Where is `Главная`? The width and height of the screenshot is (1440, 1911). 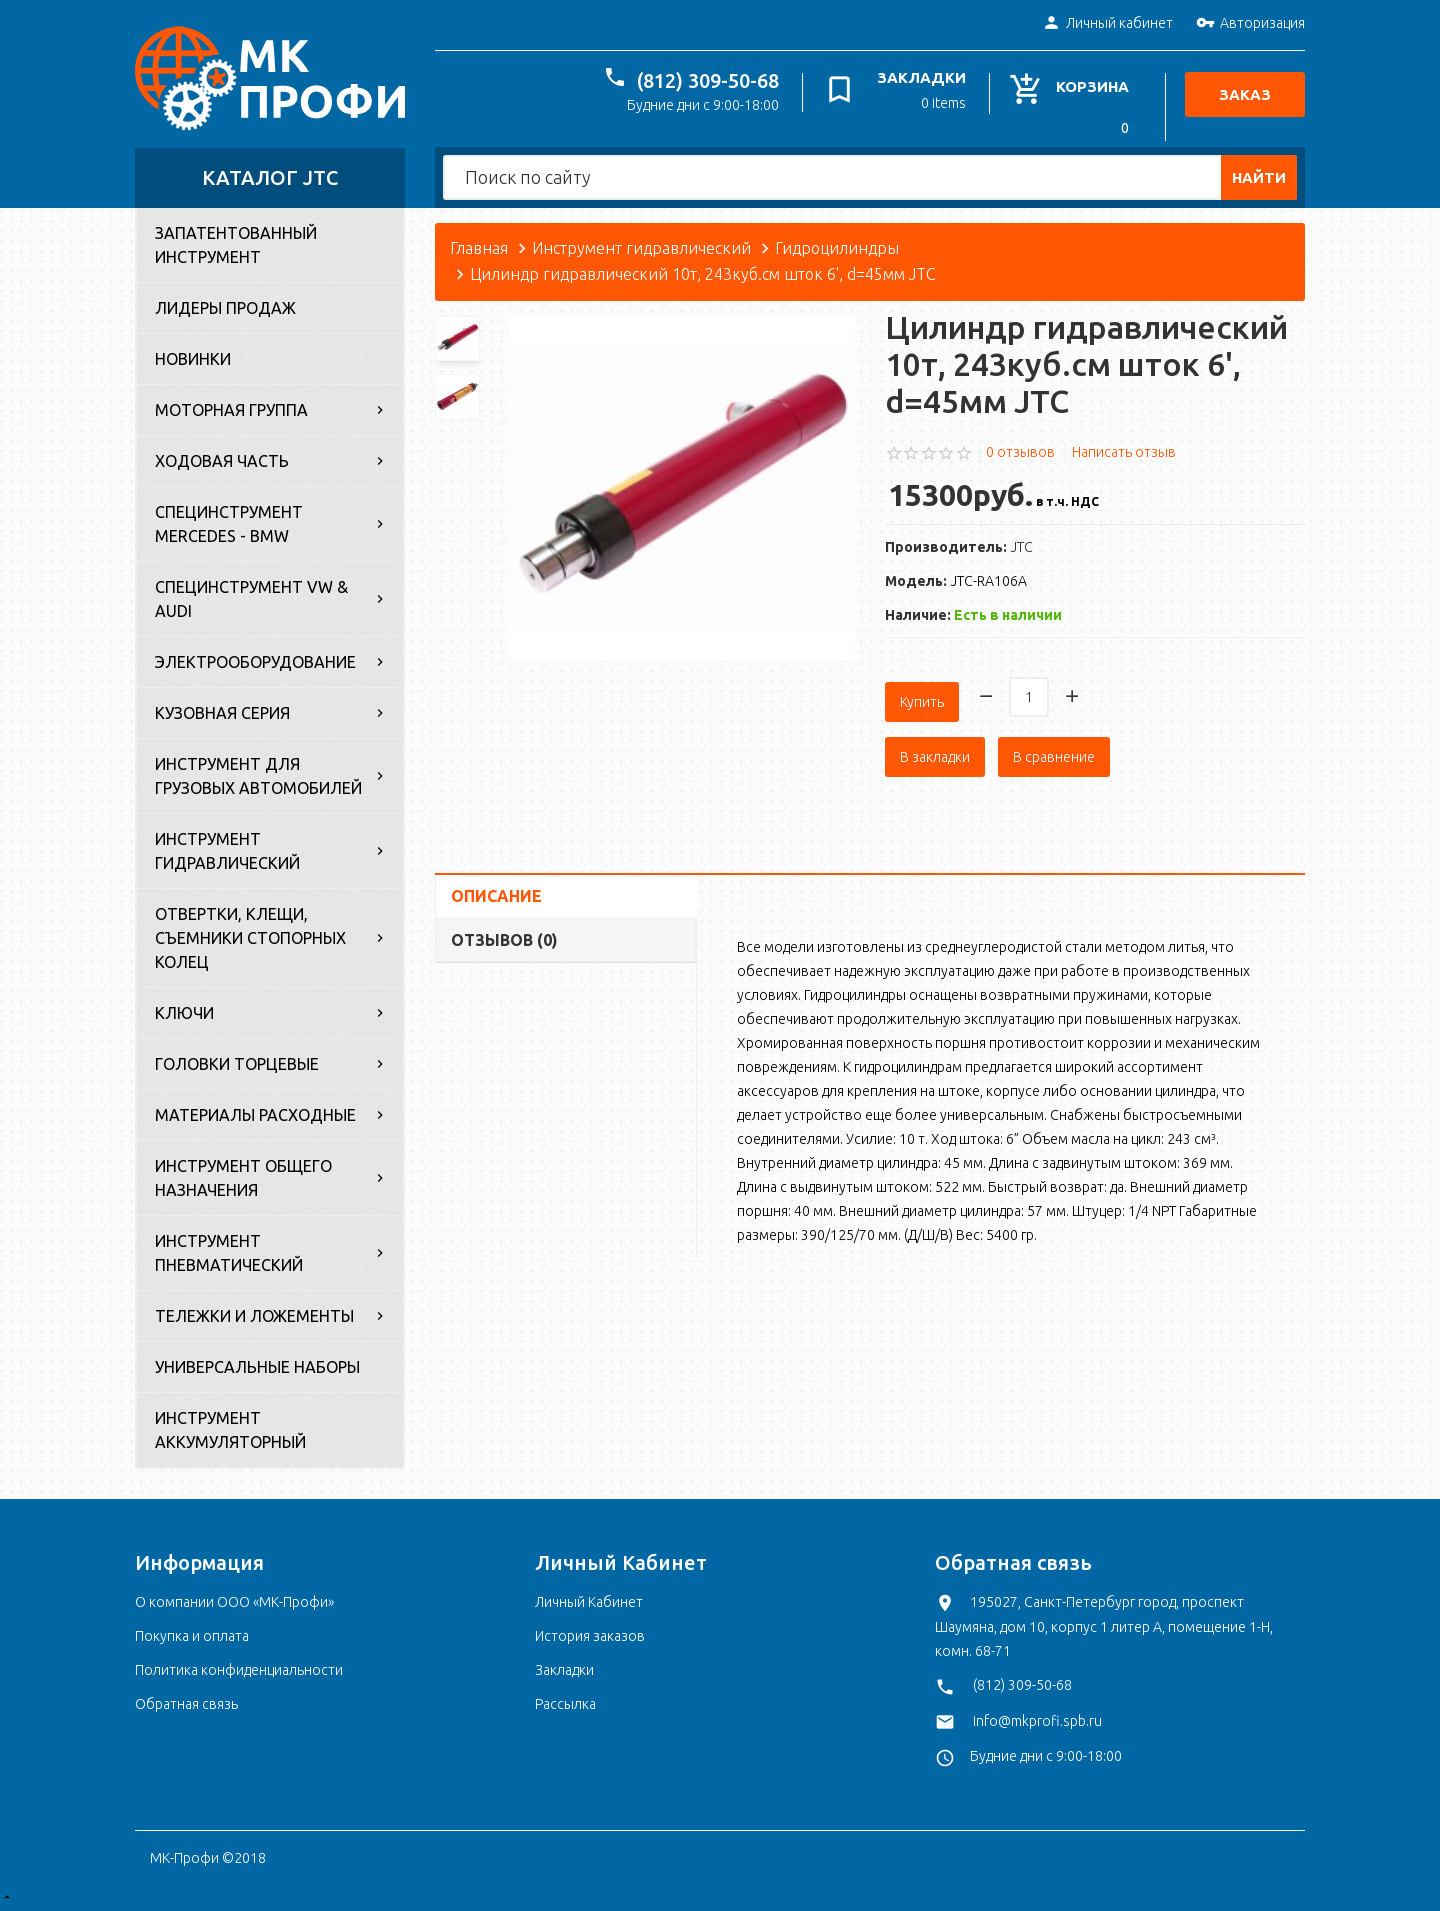 Главная is located at coordinates (479, 248).